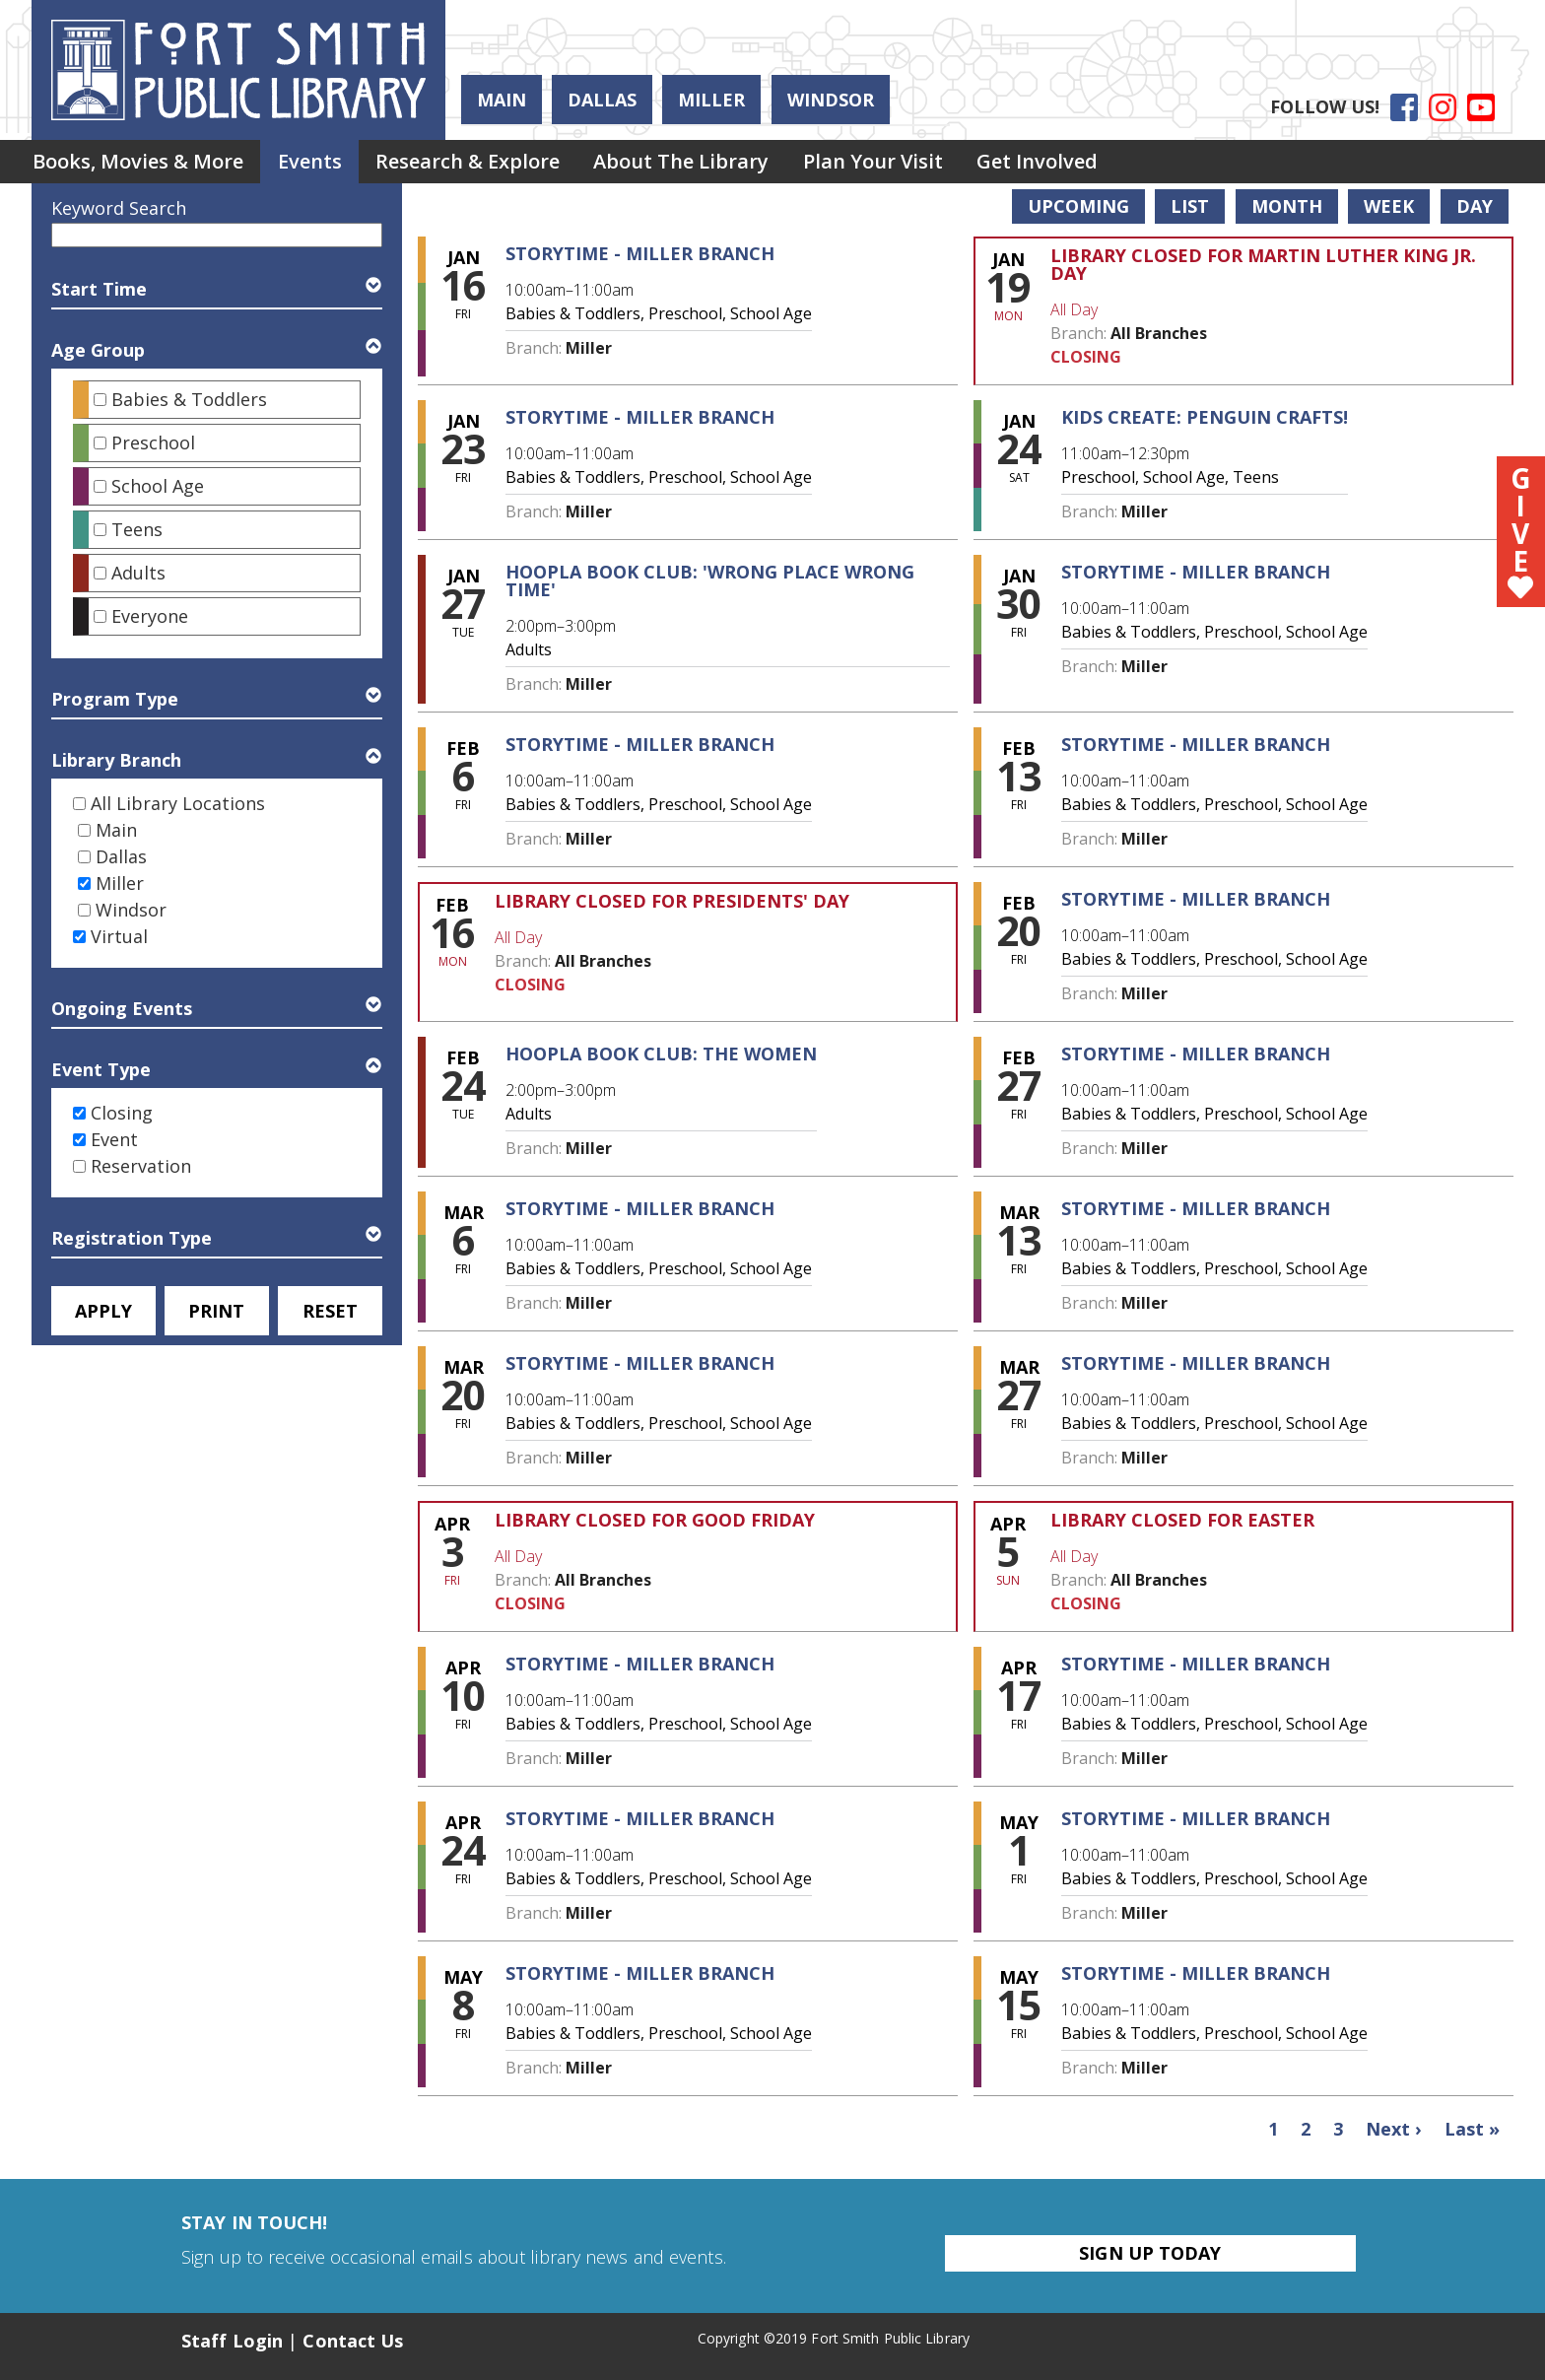 This screenshot has width=1545, height=2380. Describe the element at coordinates (131, 1238) in the screenshot. I see `Registration Type [button]` at that location.